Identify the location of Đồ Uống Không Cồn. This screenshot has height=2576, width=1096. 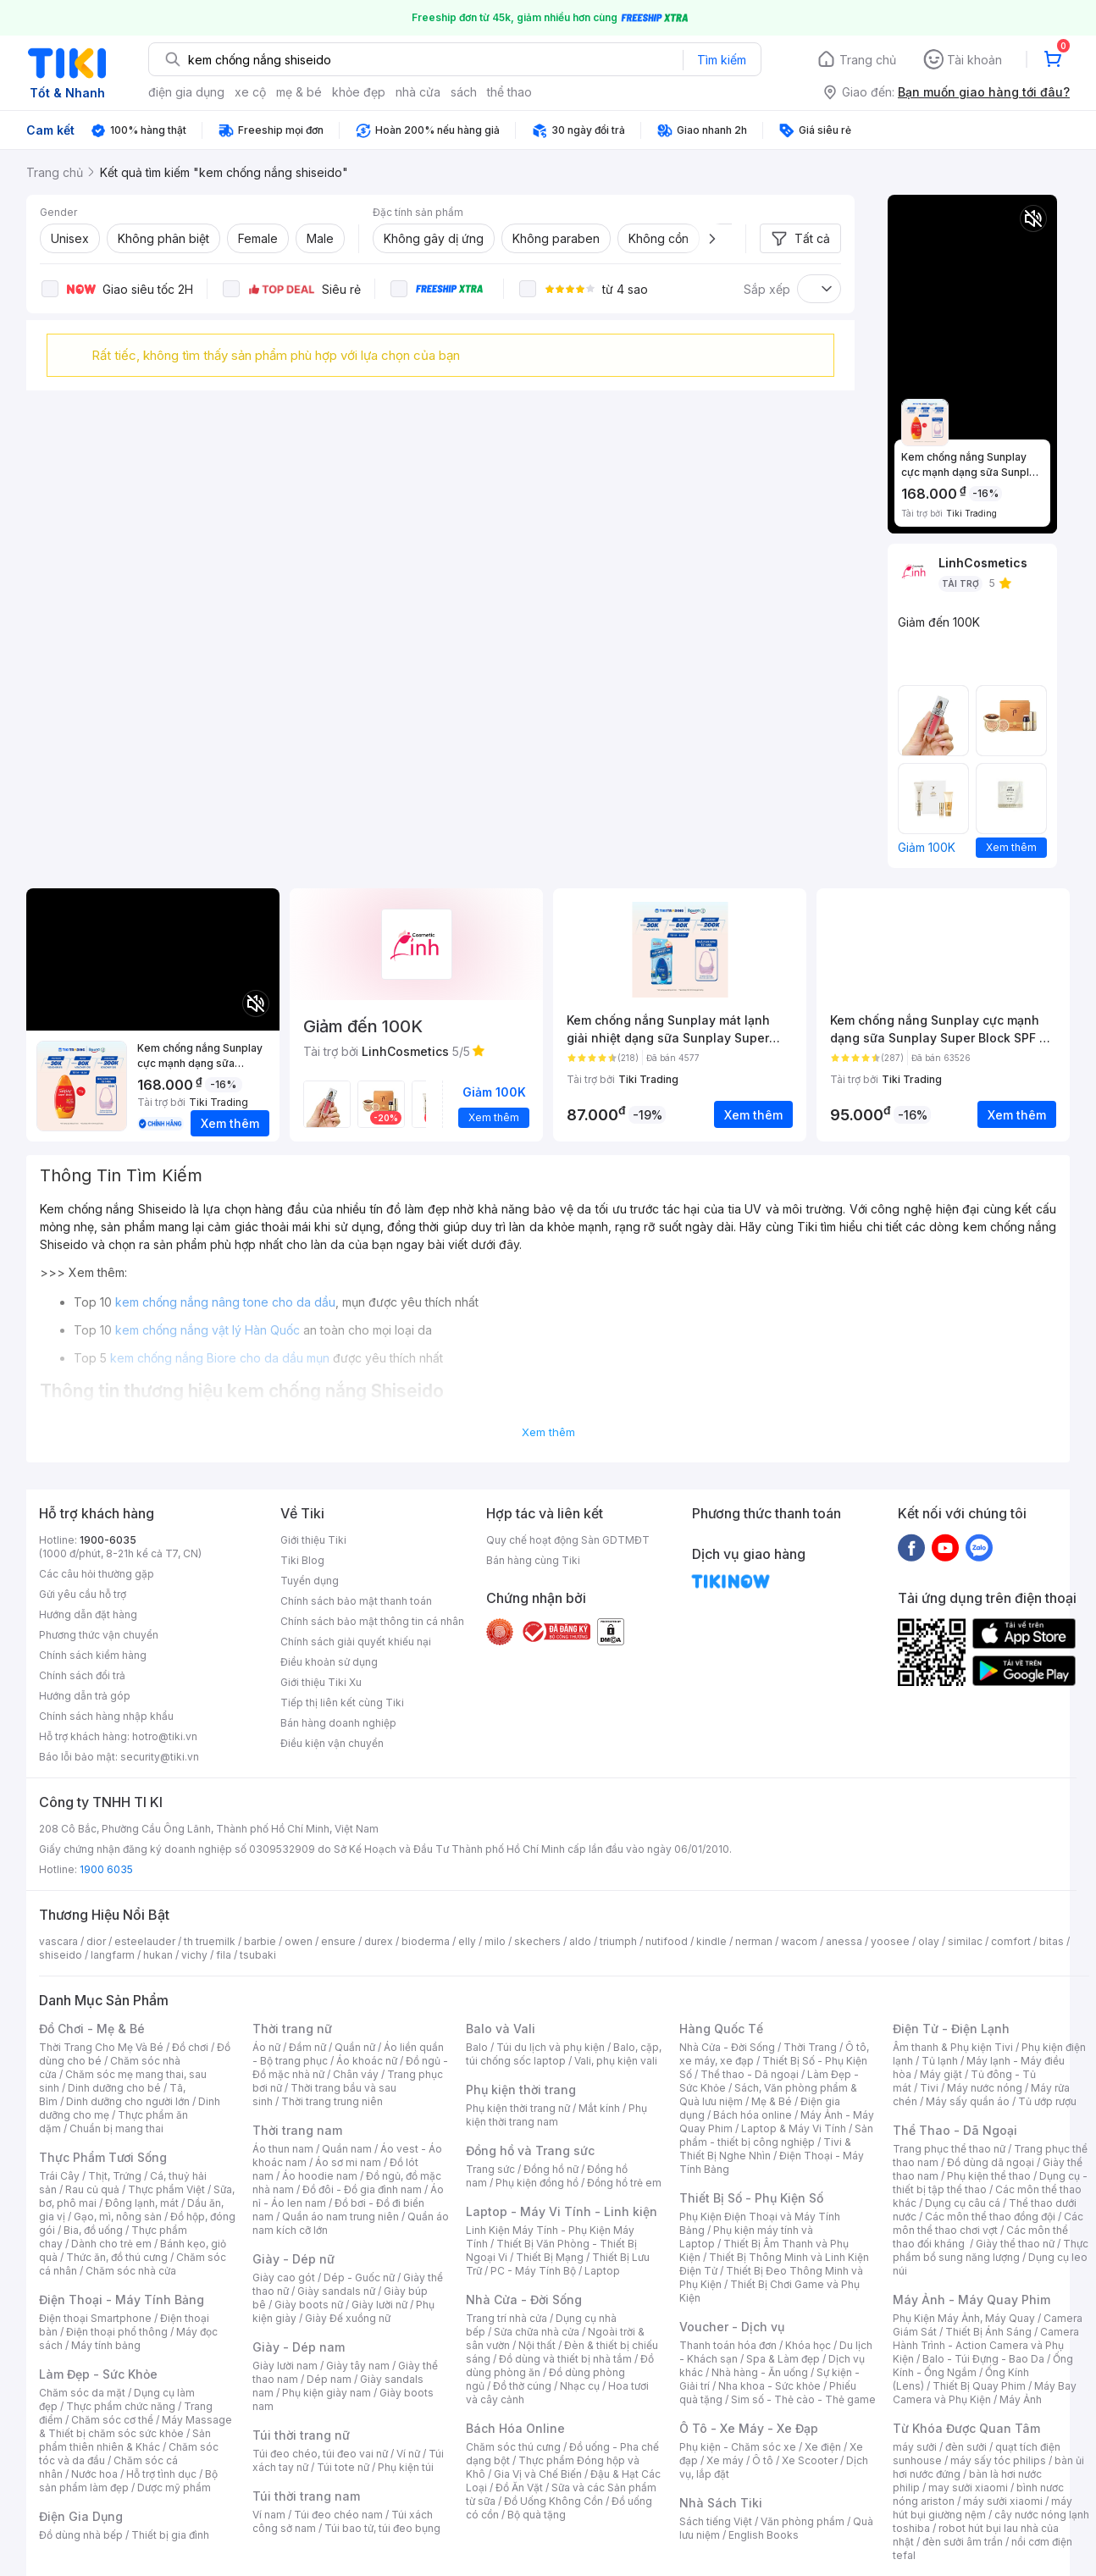
(553, 2501).